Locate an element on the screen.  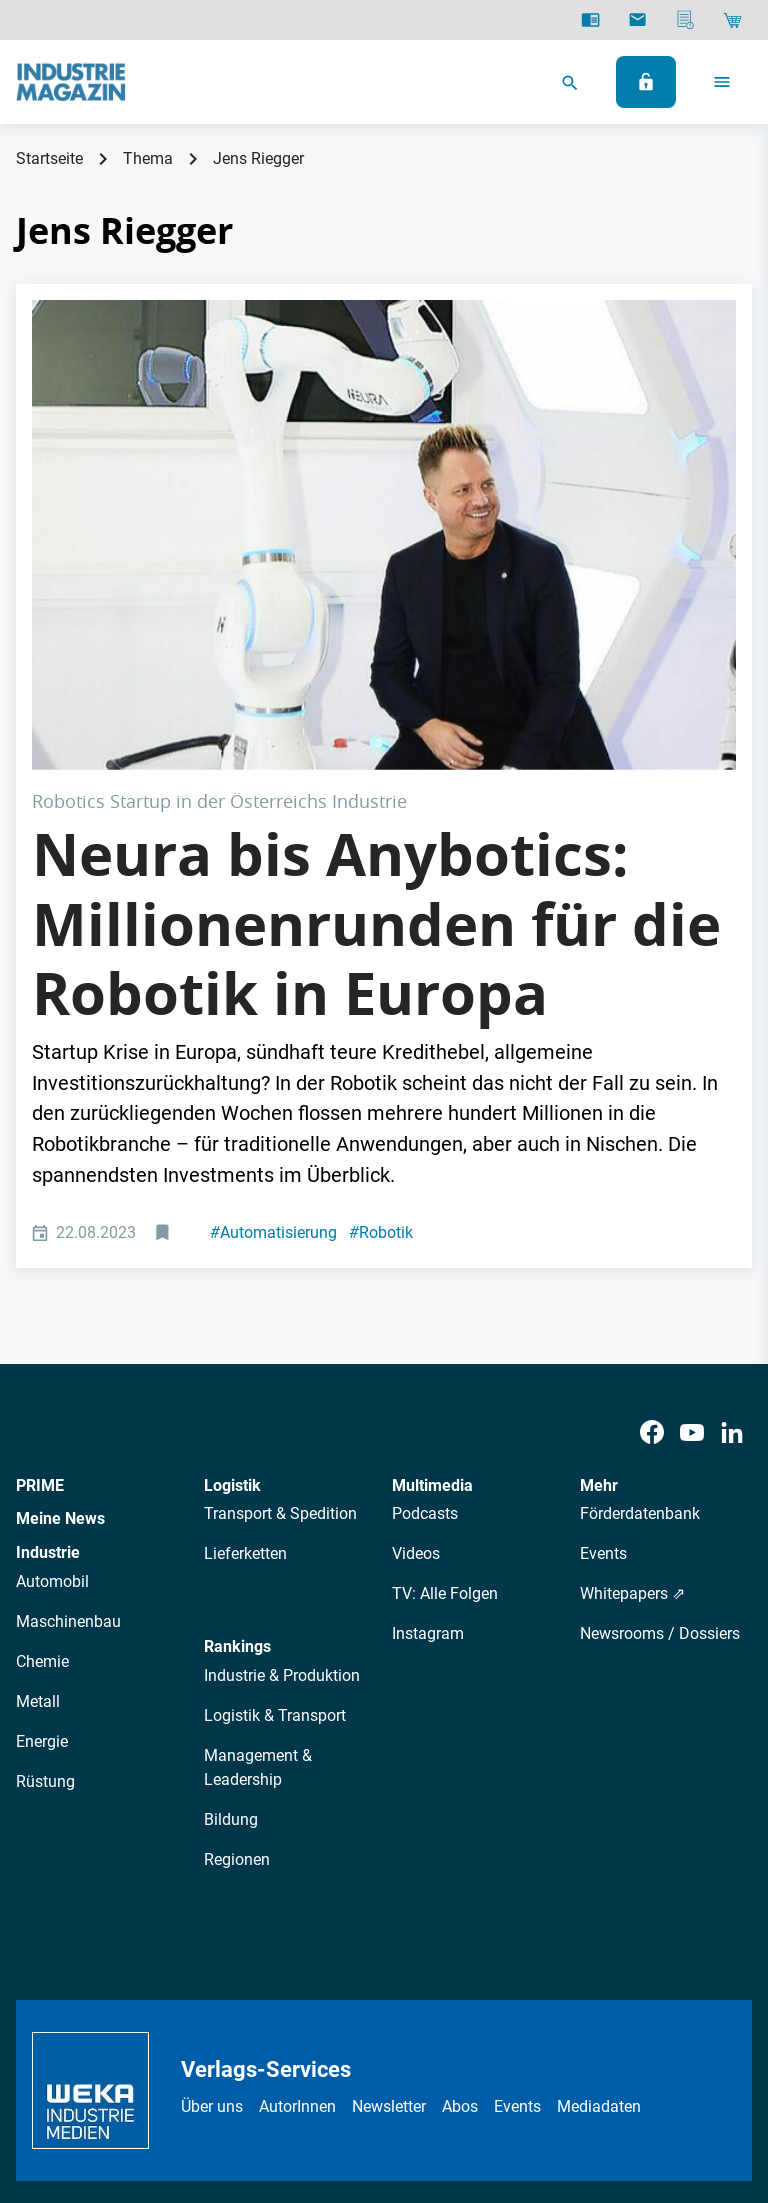
Newsletter is located at coordinates (389, 1871).